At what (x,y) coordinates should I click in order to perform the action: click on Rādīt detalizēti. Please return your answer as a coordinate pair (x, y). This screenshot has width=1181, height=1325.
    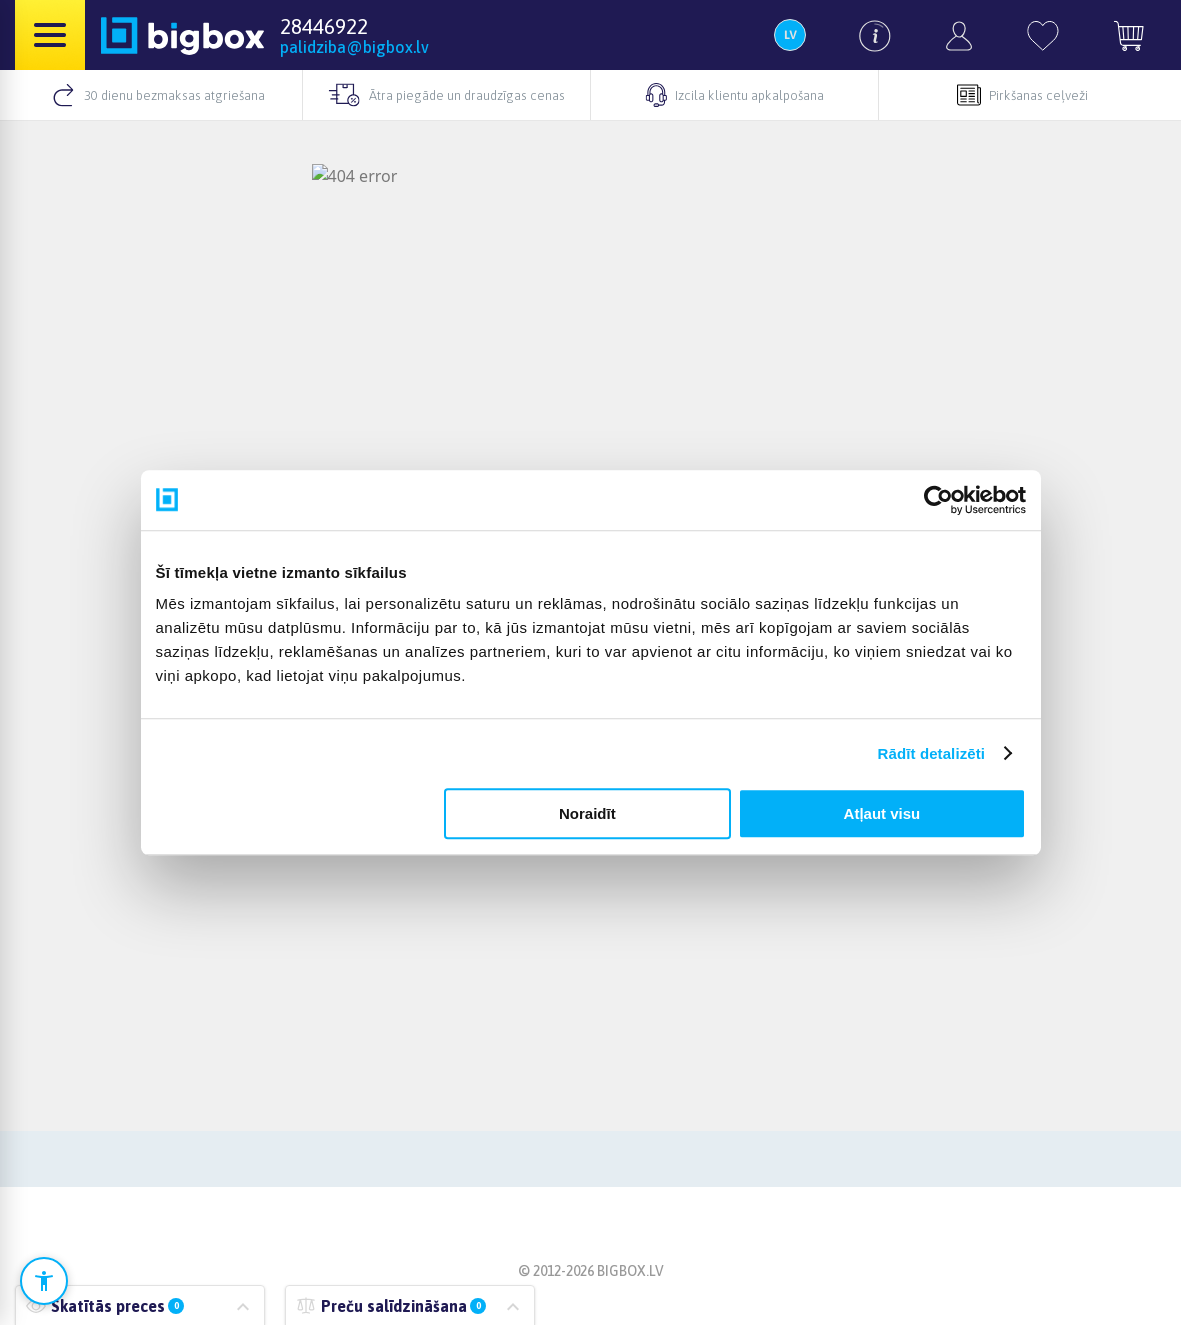
    Looking at the image, I should click on (931, 753).